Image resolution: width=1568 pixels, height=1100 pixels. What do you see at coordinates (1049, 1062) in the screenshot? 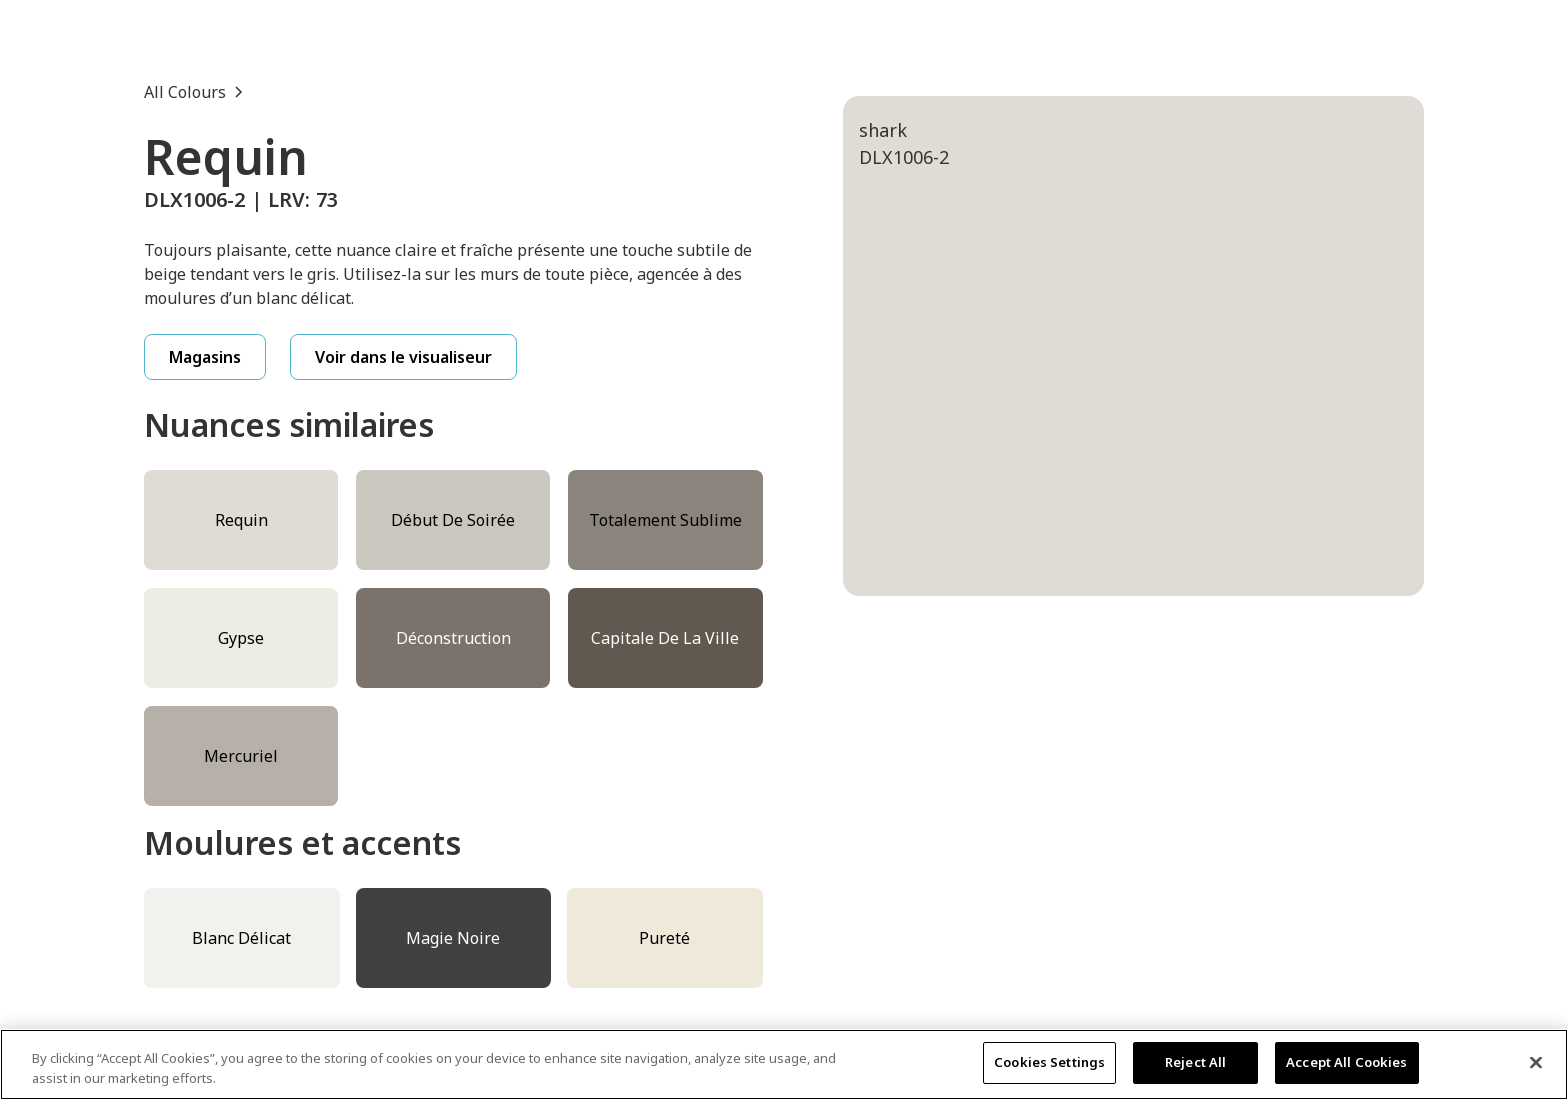
I see `Cookies Settings [Cookies Settings, Opens the preference center dialog]` at bounding box center [1049, 1062].